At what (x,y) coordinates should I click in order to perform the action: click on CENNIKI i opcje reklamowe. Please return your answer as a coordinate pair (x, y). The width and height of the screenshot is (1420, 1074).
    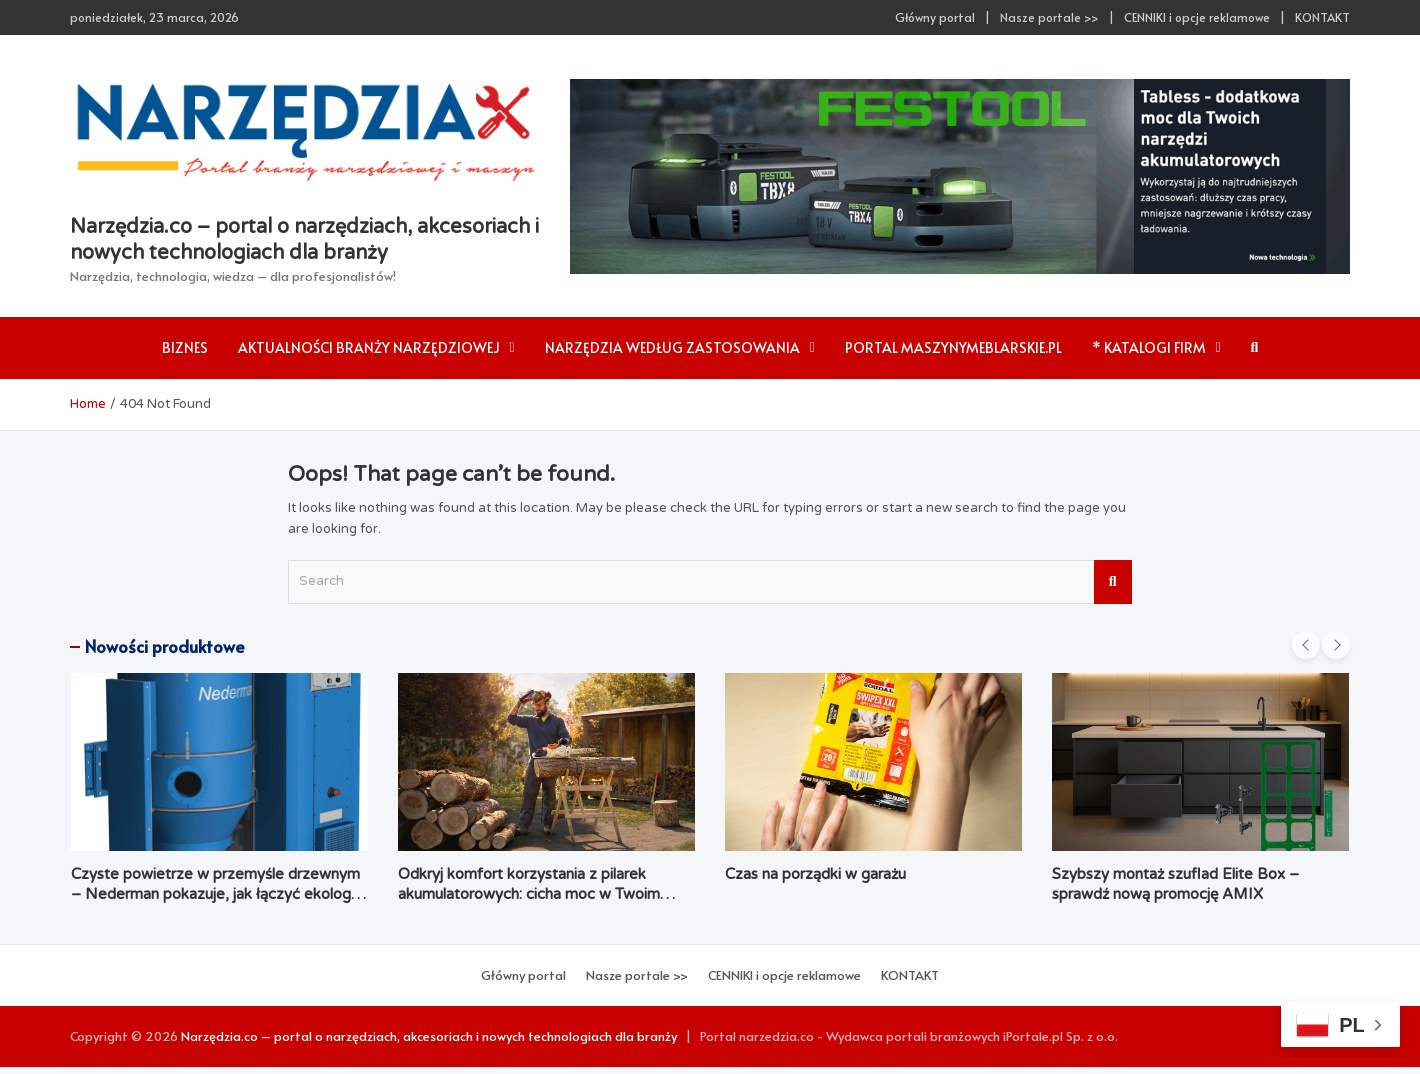
    Looking at the image, I should click on (1197, 17).